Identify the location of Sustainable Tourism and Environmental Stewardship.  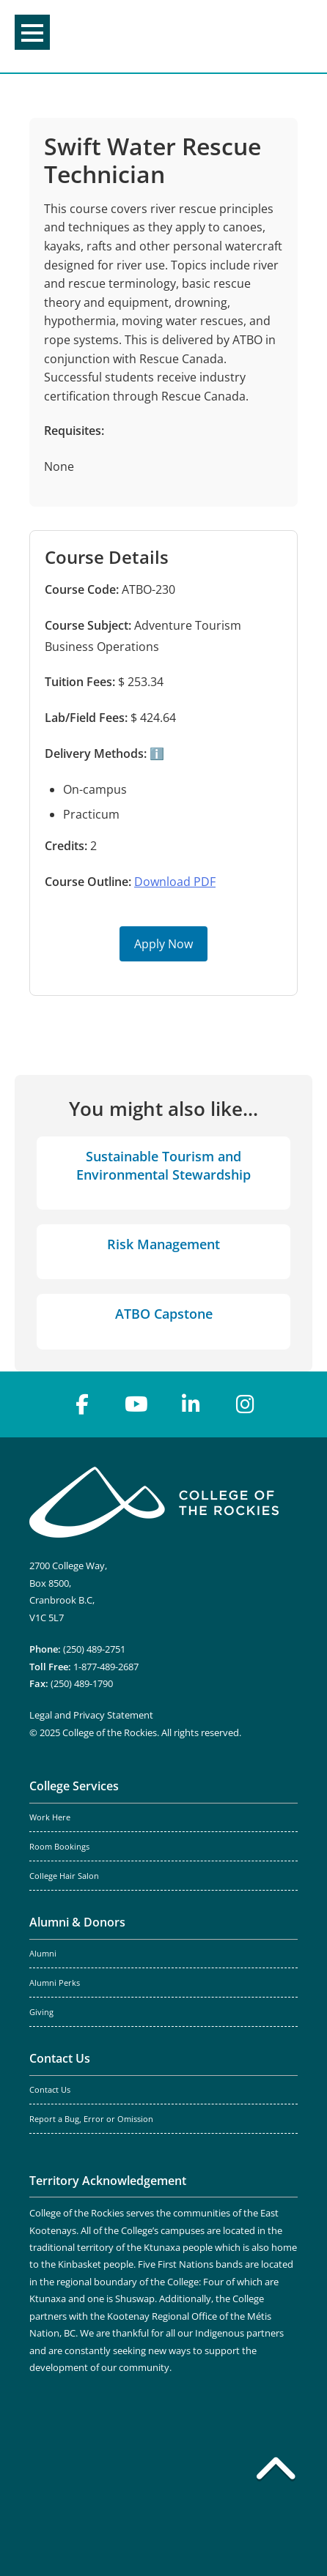
(163, 1165).